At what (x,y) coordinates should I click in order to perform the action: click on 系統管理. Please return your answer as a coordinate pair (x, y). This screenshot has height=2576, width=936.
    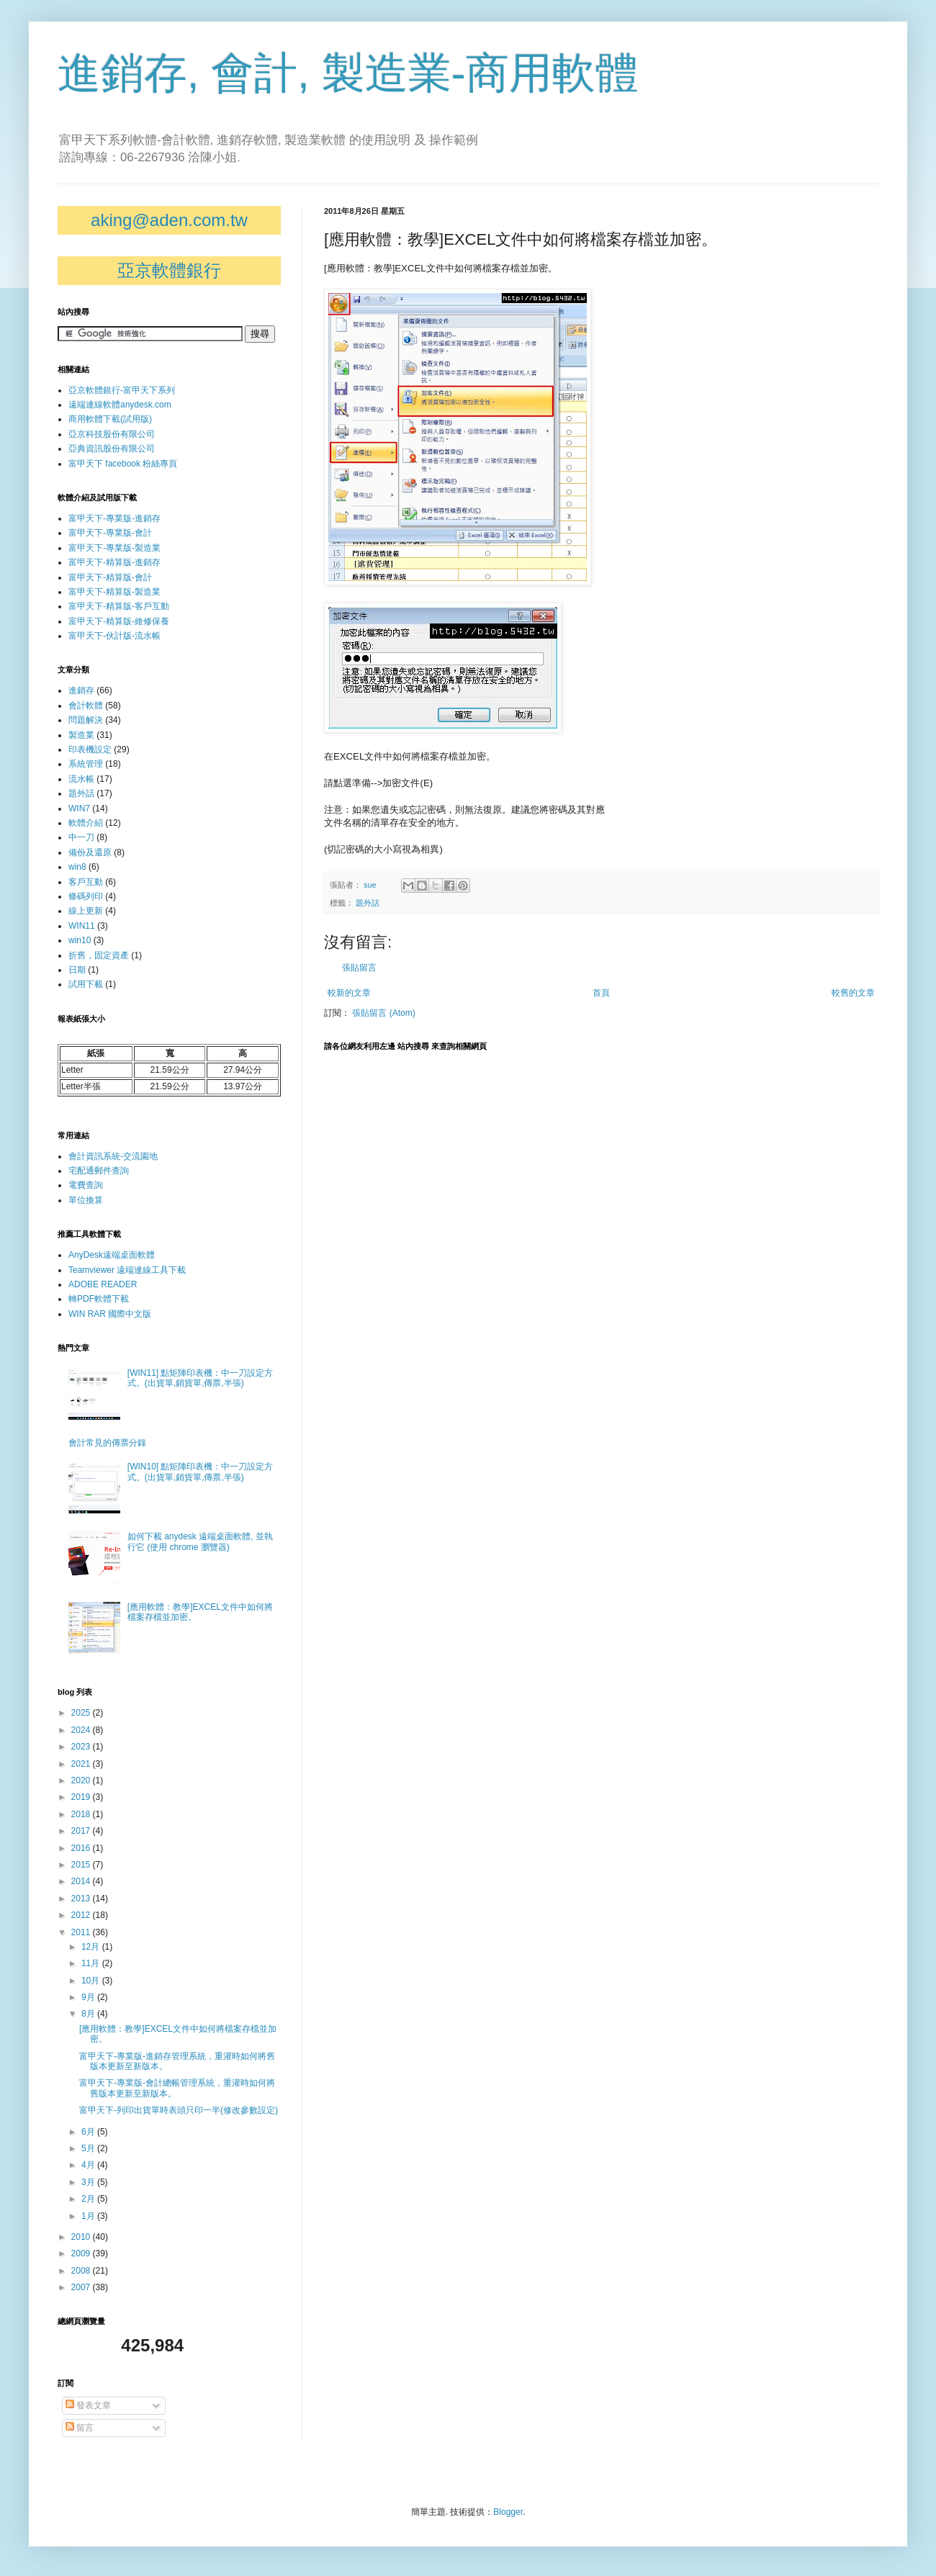
    Looking at the image, I should click on (85, 764).